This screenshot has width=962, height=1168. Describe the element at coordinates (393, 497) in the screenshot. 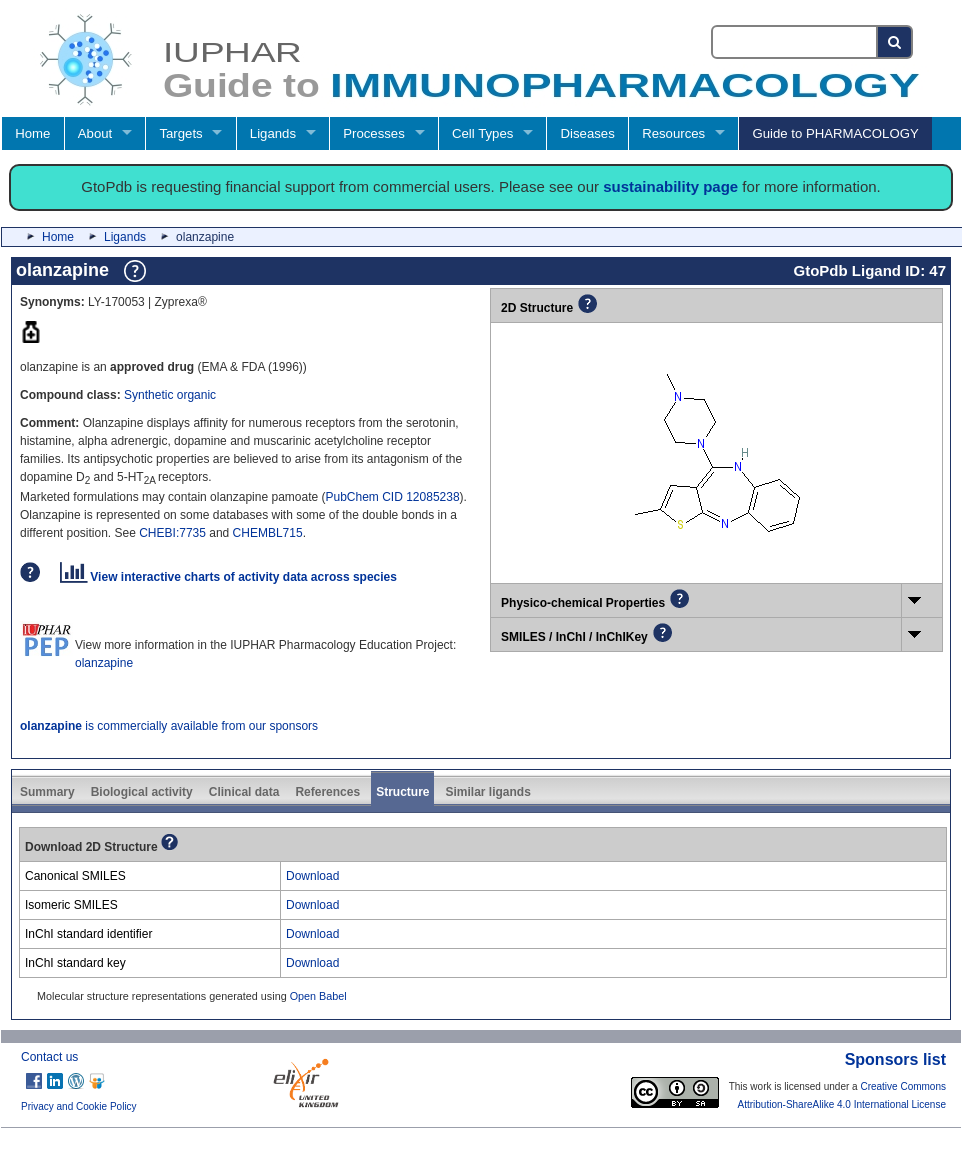

I see `PubChem CID 12085238` at that location.